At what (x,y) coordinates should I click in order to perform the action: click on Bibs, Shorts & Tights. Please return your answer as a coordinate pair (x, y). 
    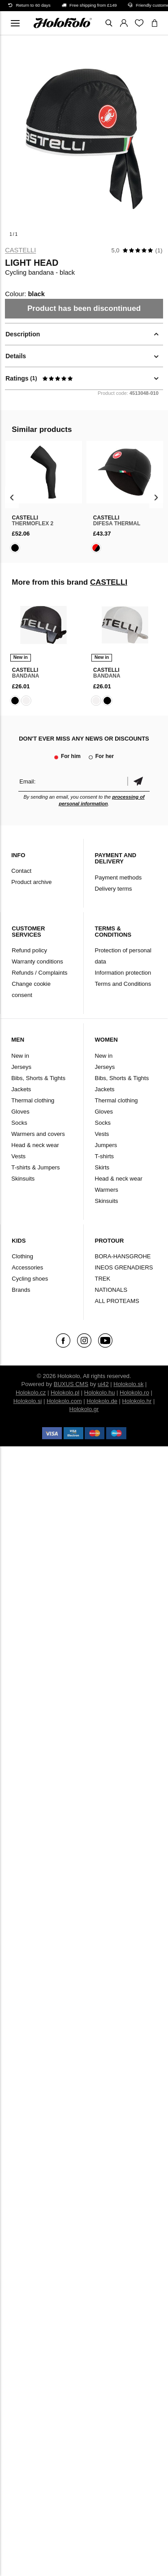
    Looking at the image, I should click on (38, 1078).